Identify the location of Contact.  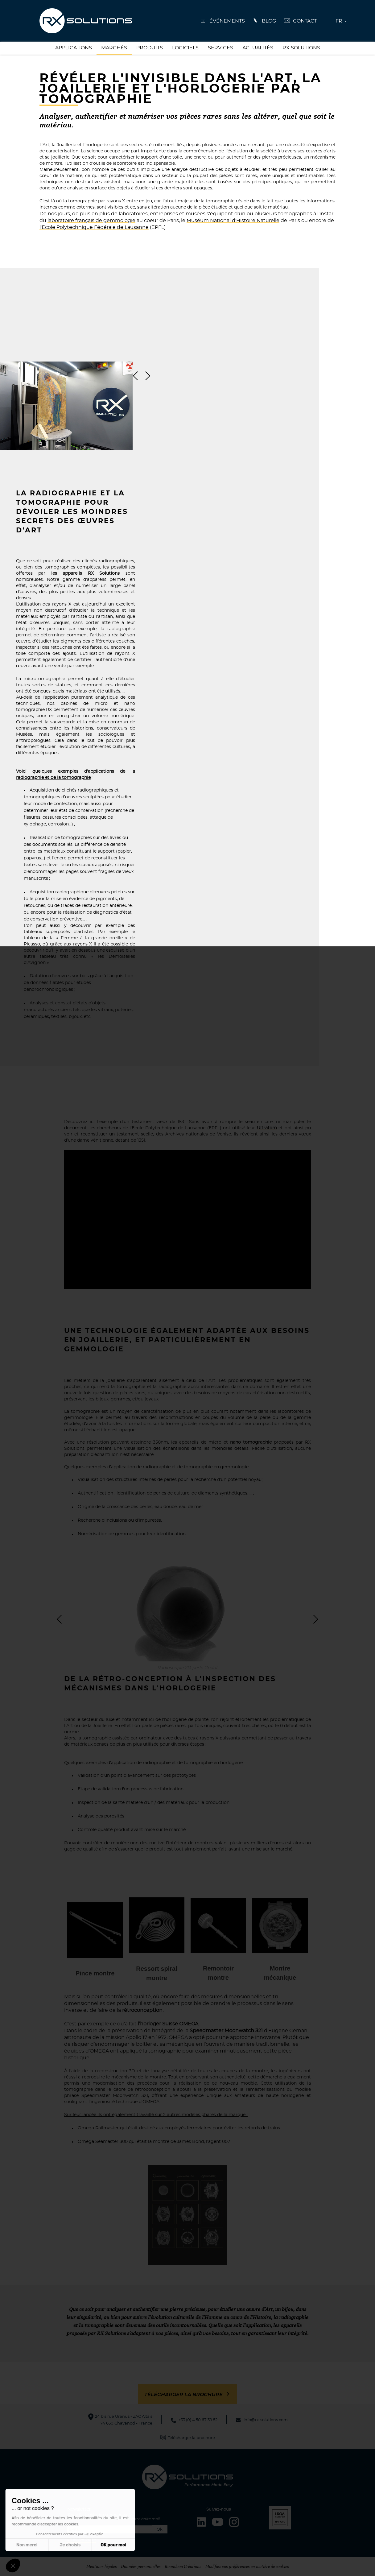
(305, 21).